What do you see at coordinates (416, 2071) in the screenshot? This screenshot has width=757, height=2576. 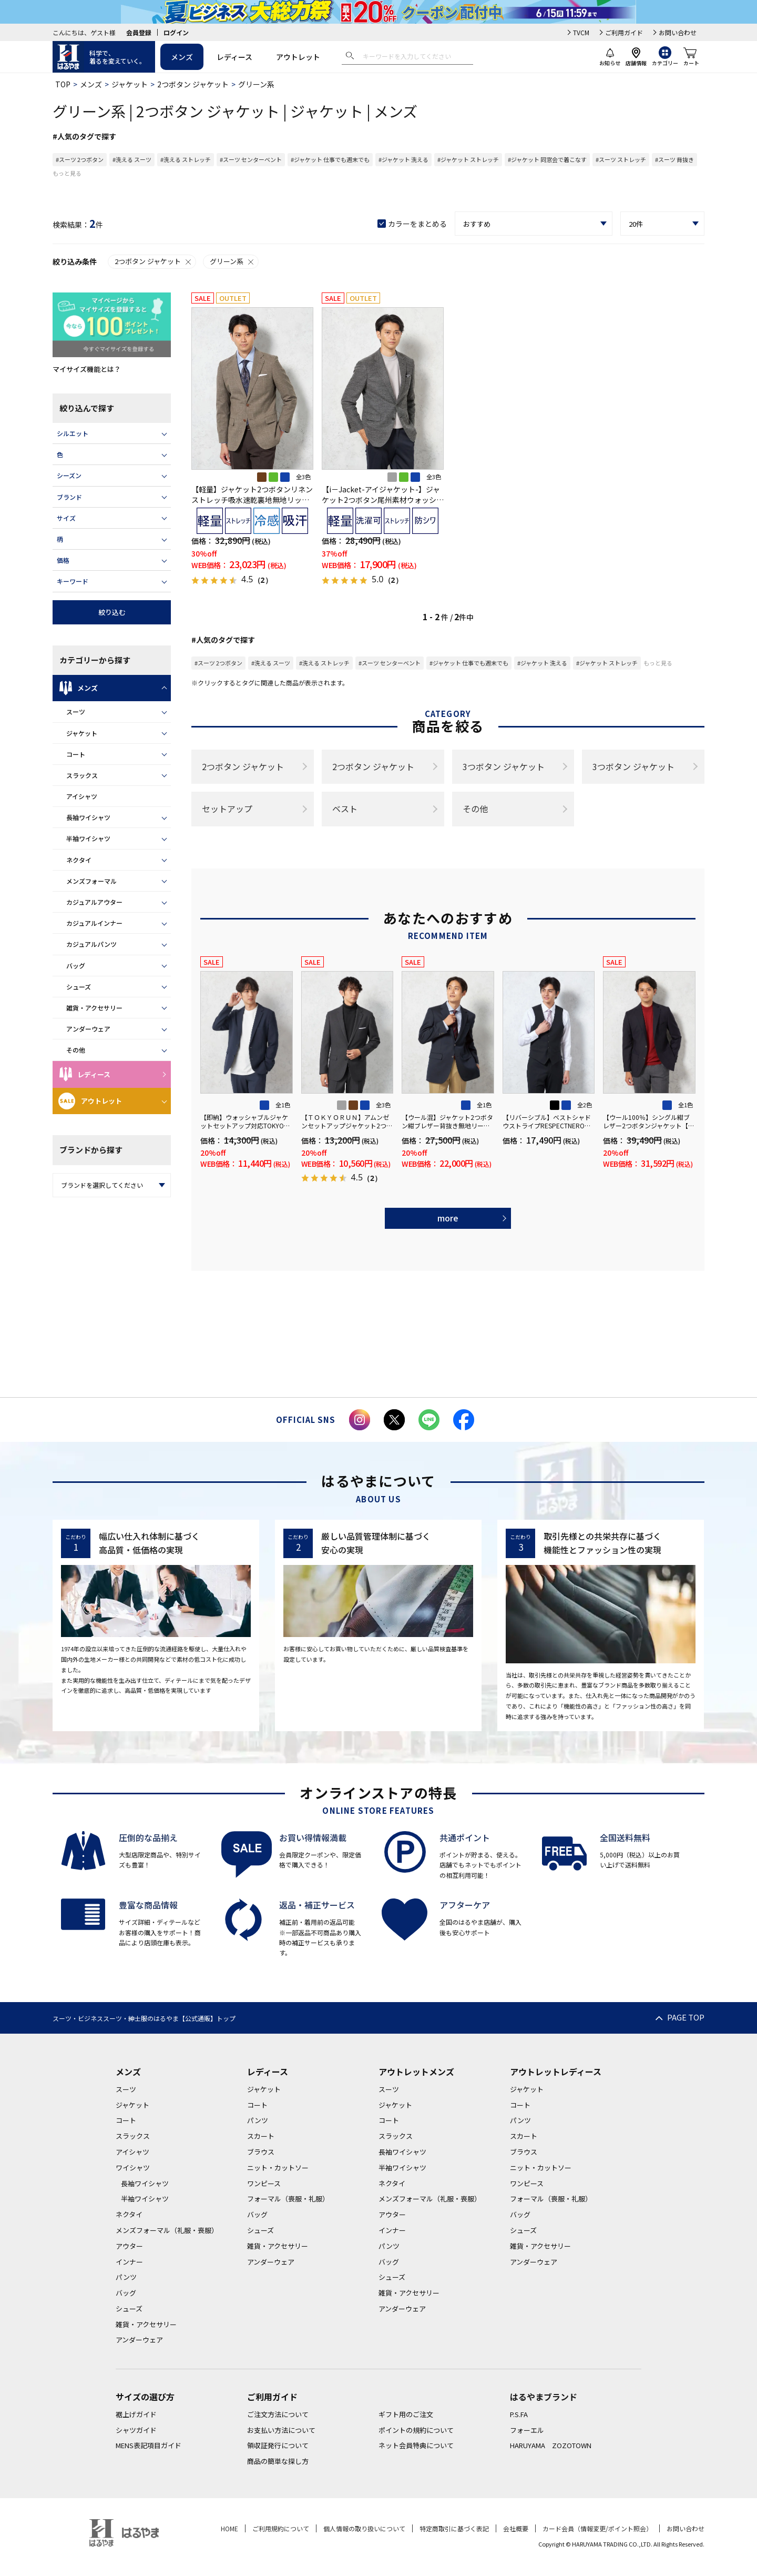 I see `アウトレットメンズ` at bounding box center [416, 2071].